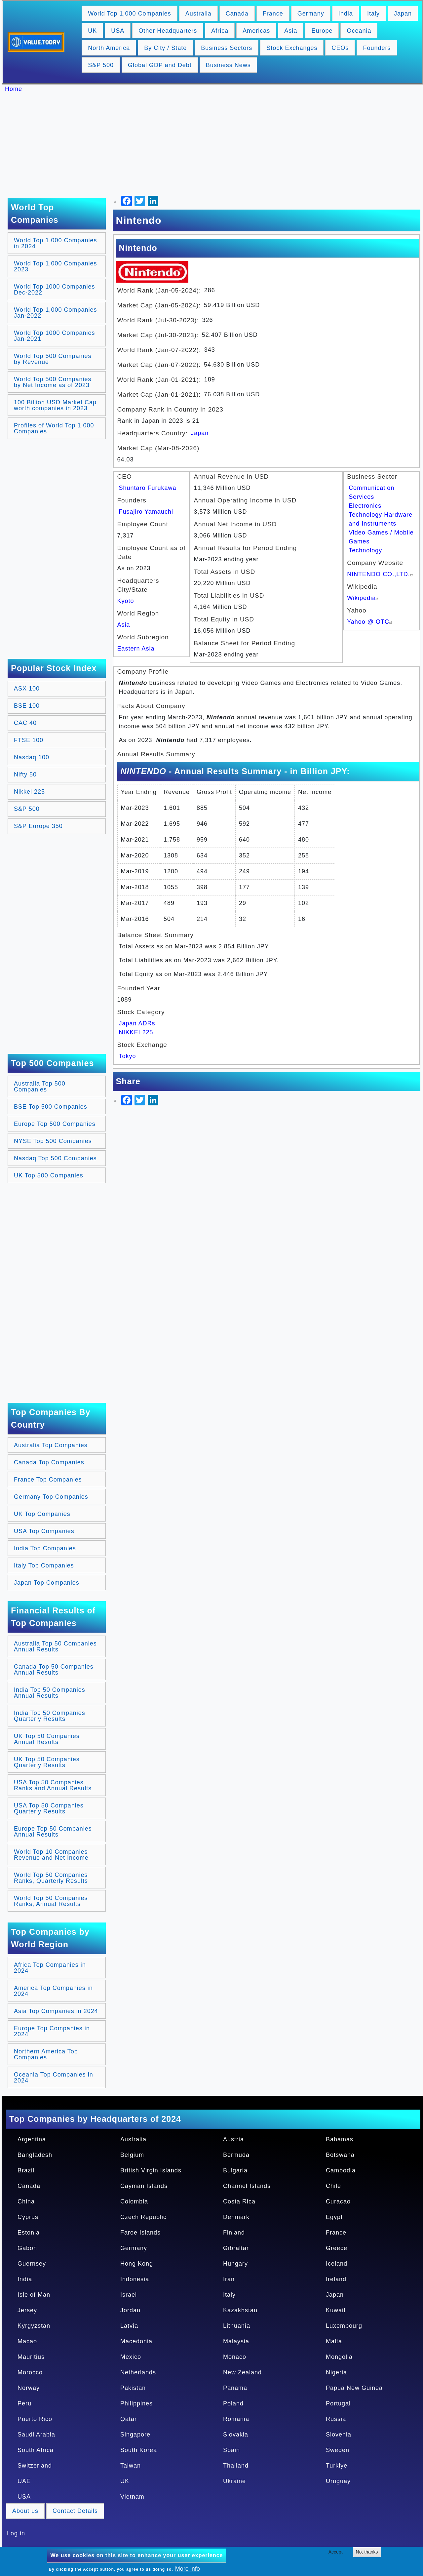  Describe the element at coordinates (160, 65) in the screenshot. I see `Global GDP and Debt` at that location.